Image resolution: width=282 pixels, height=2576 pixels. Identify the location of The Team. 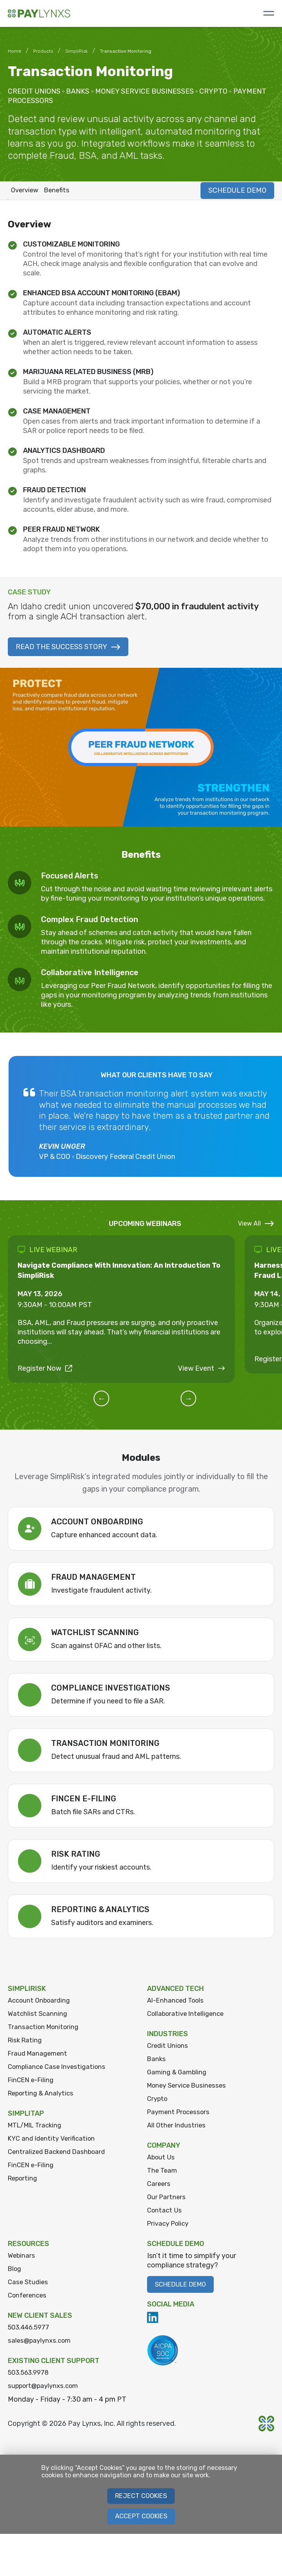
(163, 2177).